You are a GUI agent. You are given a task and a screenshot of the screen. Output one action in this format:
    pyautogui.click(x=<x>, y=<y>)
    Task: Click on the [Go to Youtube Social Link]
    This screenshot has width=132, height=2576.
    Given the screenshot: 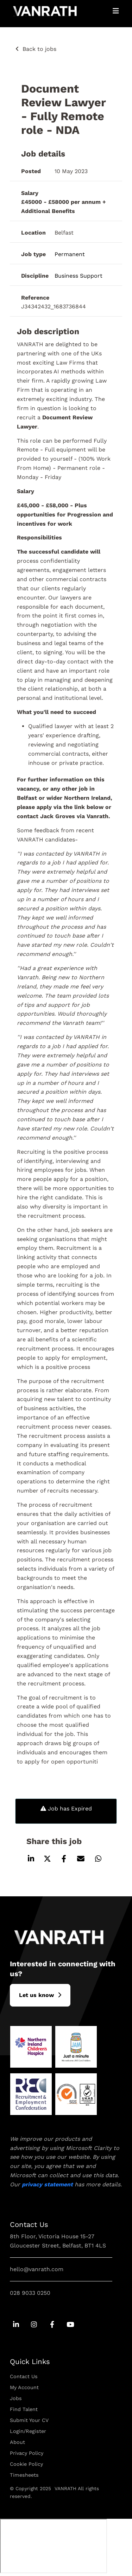 What is the action you would take?
    pyautogui.click(x=70, y=2325)
    